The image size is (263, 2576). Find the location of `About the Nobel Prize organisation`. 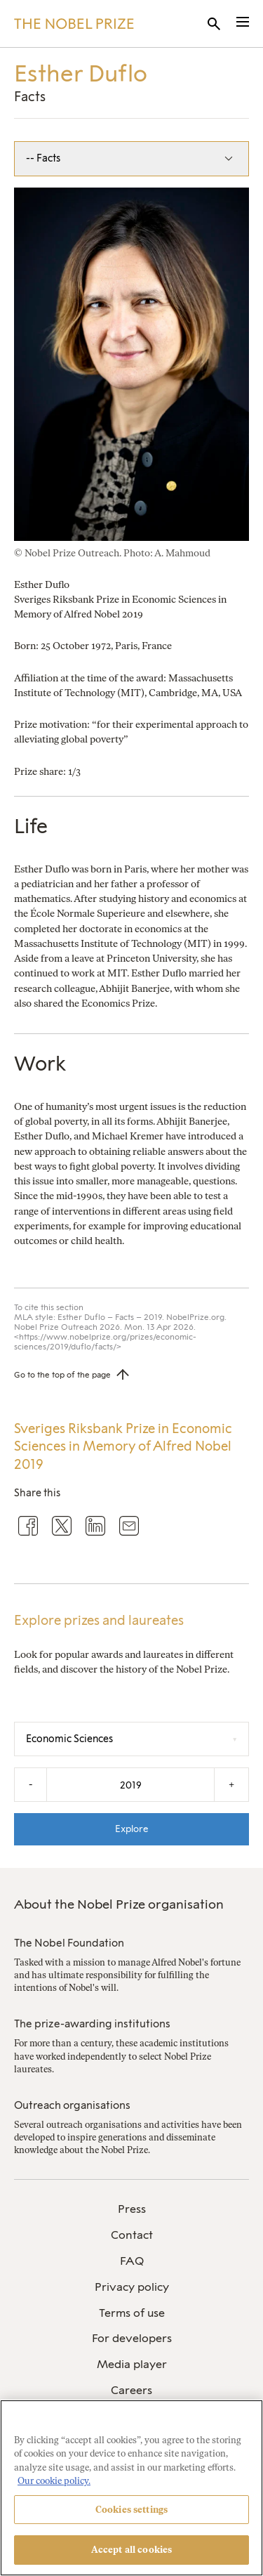

About the Nobel Prize organisation is located at coordinates (119, 1904).